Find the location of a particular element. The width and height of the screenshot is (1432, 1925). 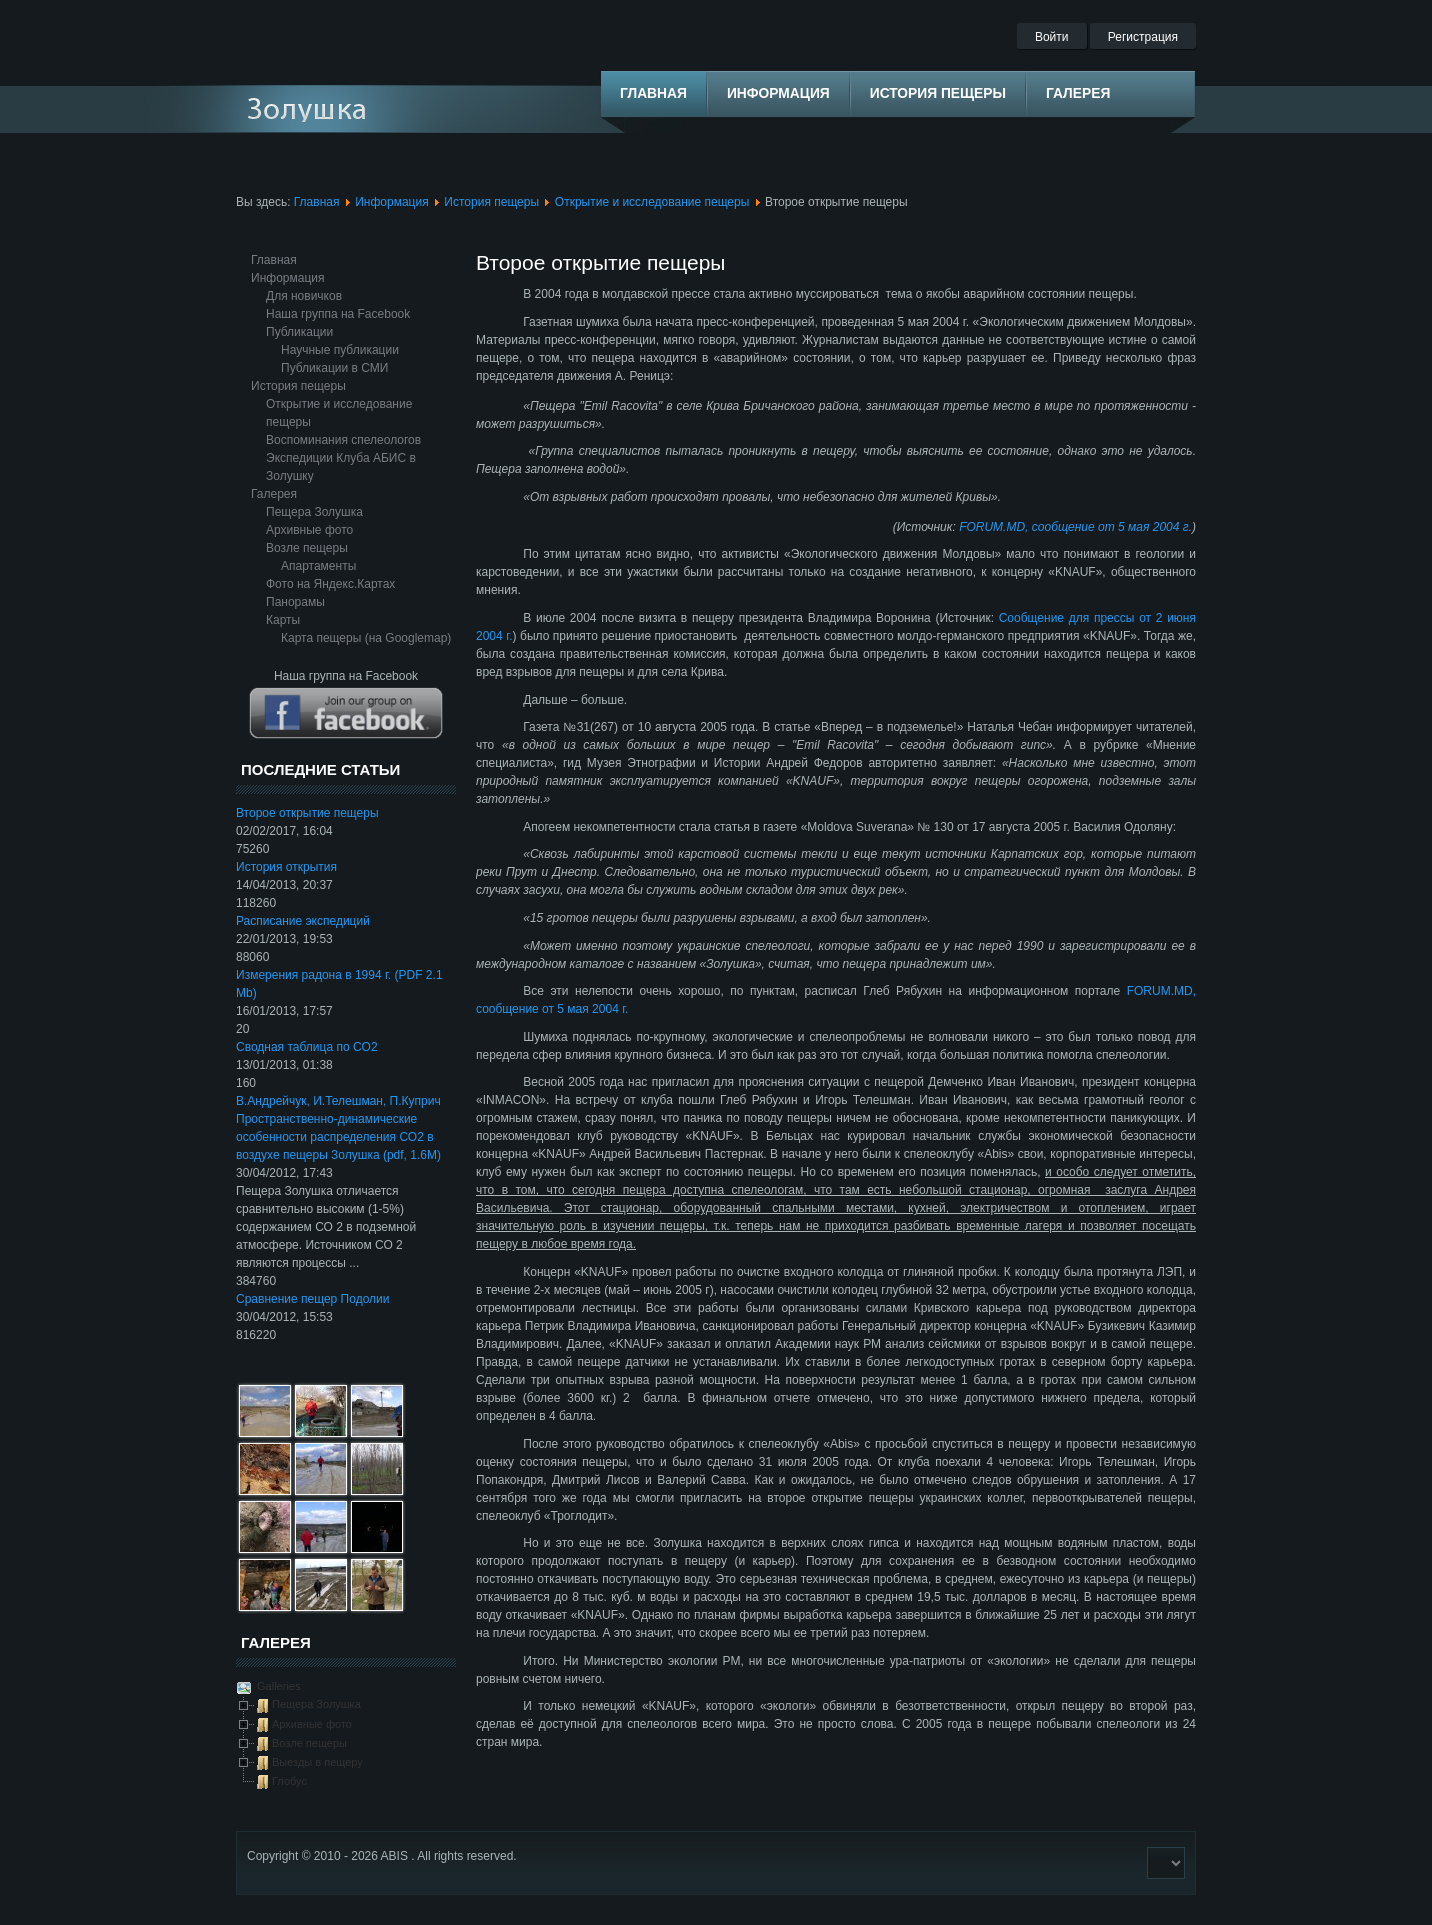

Публикации в СМИ is located at coordinates (334, 368).